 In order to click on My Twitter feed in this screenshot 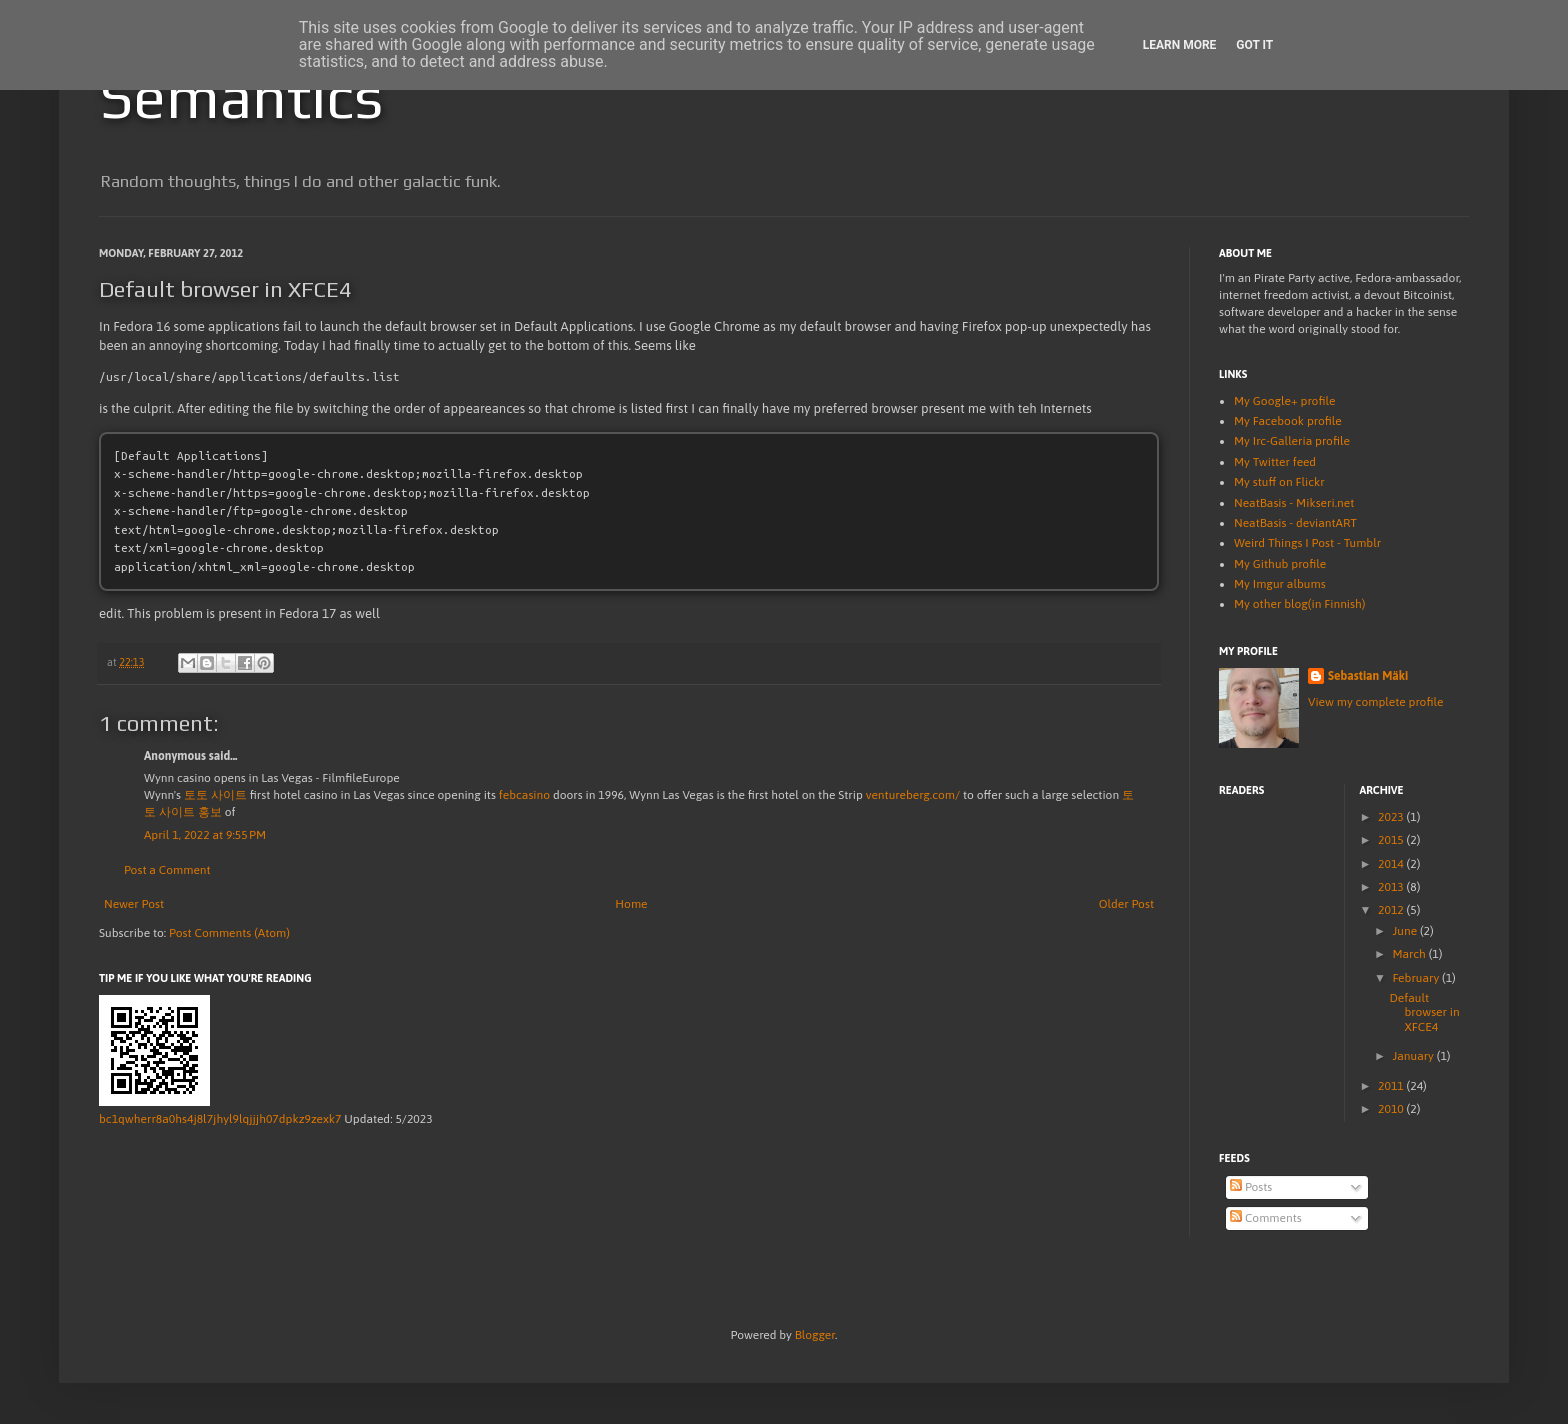, I will do `click(1275, 462)`.